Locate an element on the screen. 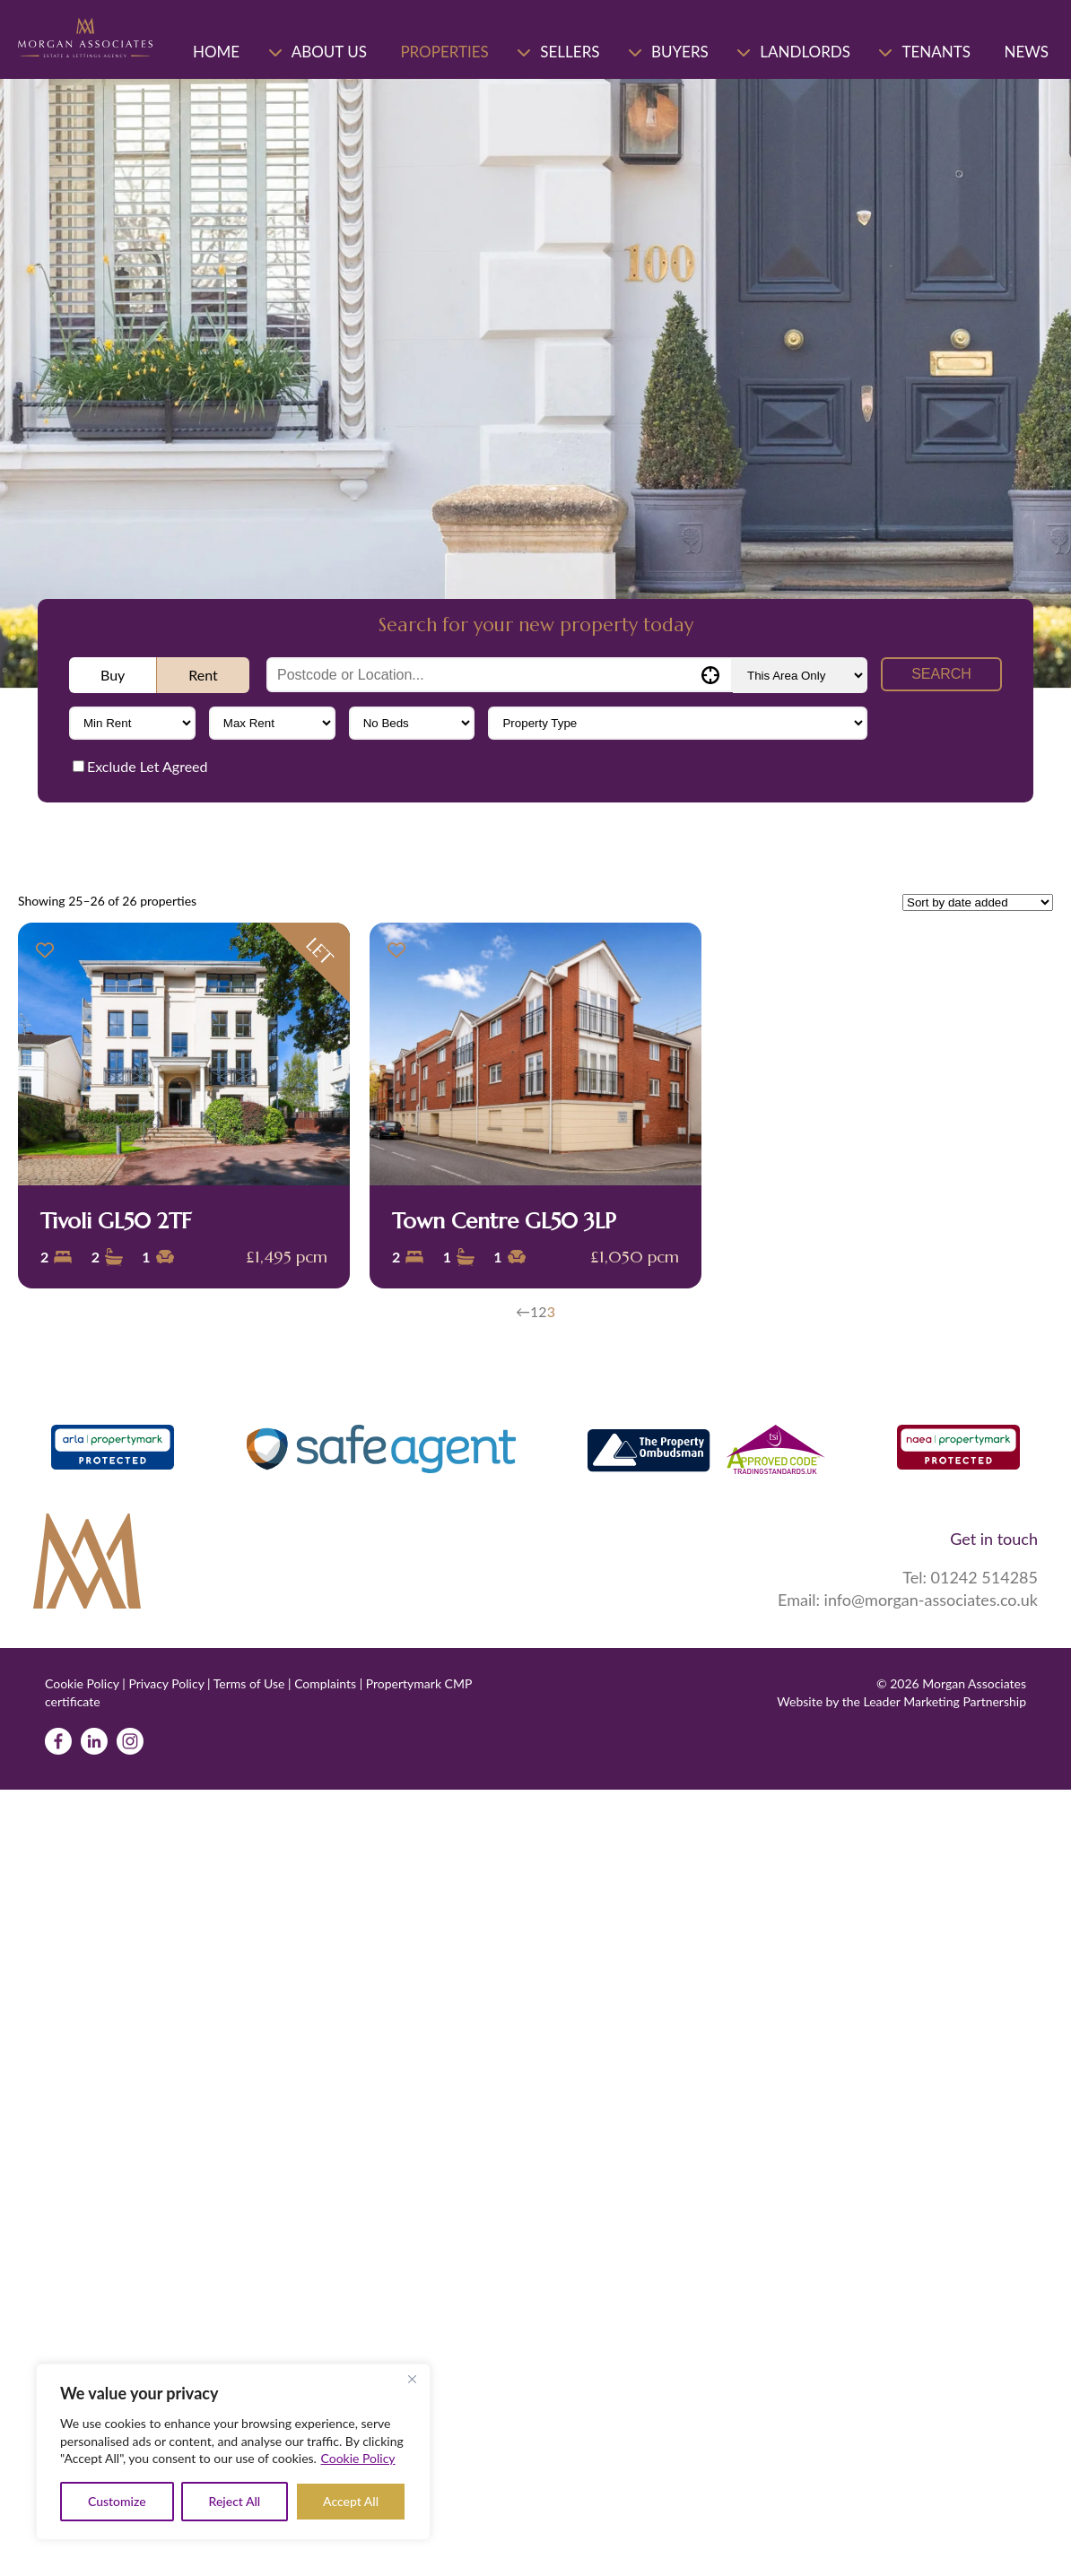  Customize is located at coordinates (117, 2501).